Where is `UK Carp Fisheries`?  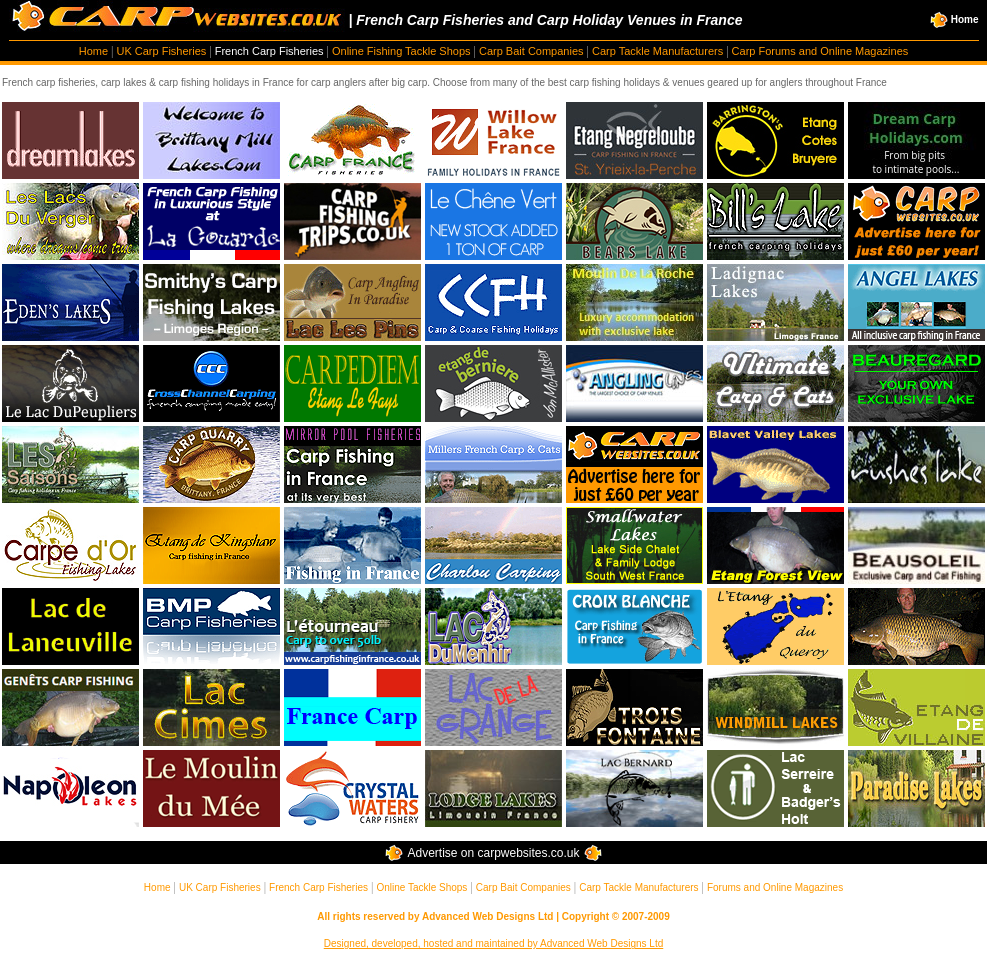 UK Carp Fisheries is located at coordinates (161, 51).